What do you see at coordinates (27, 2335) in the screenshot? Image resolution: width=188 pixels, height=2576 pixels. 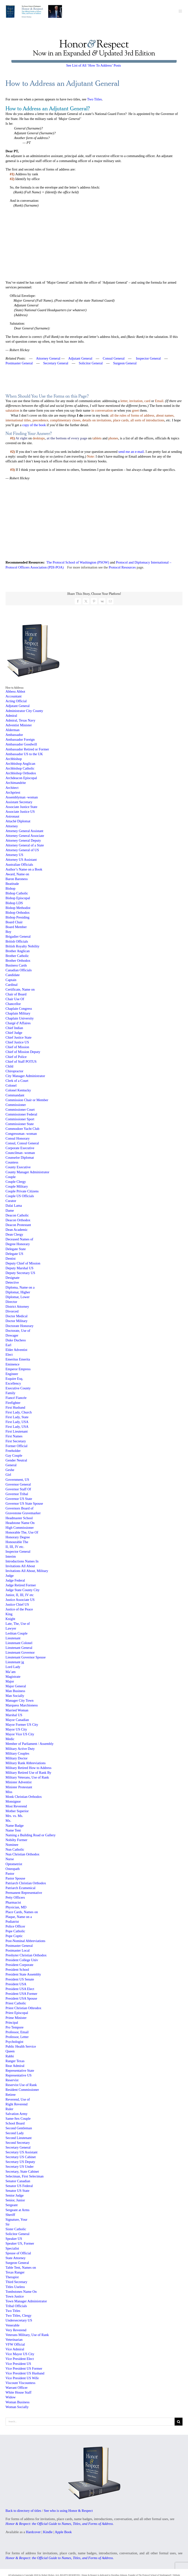 I see `Veterans Military, Use of Rank` at bounding box center [27, 2335].